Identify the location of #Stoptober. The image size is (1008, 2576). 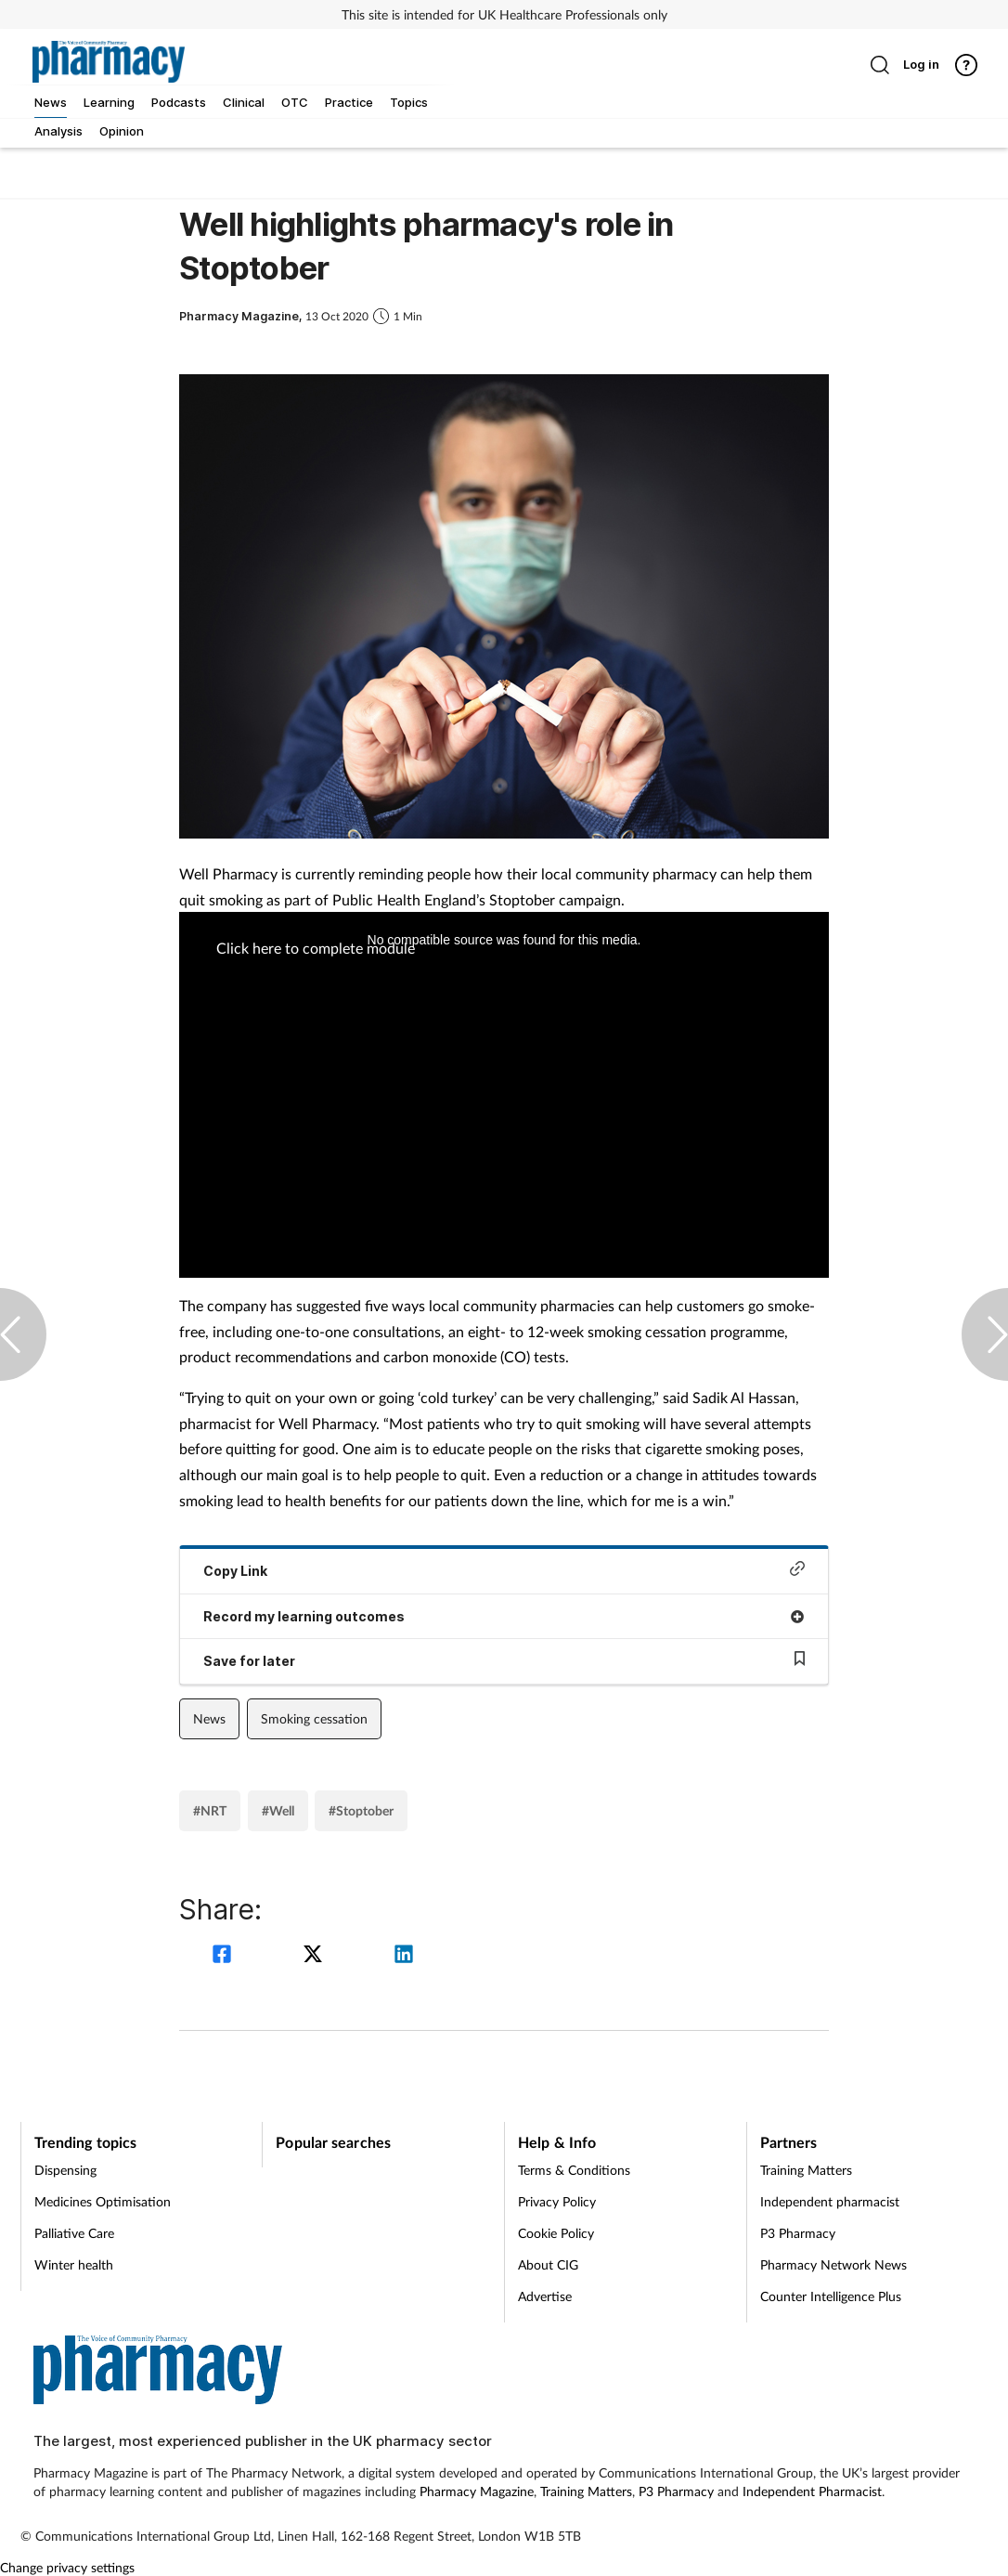
(361, 1810).